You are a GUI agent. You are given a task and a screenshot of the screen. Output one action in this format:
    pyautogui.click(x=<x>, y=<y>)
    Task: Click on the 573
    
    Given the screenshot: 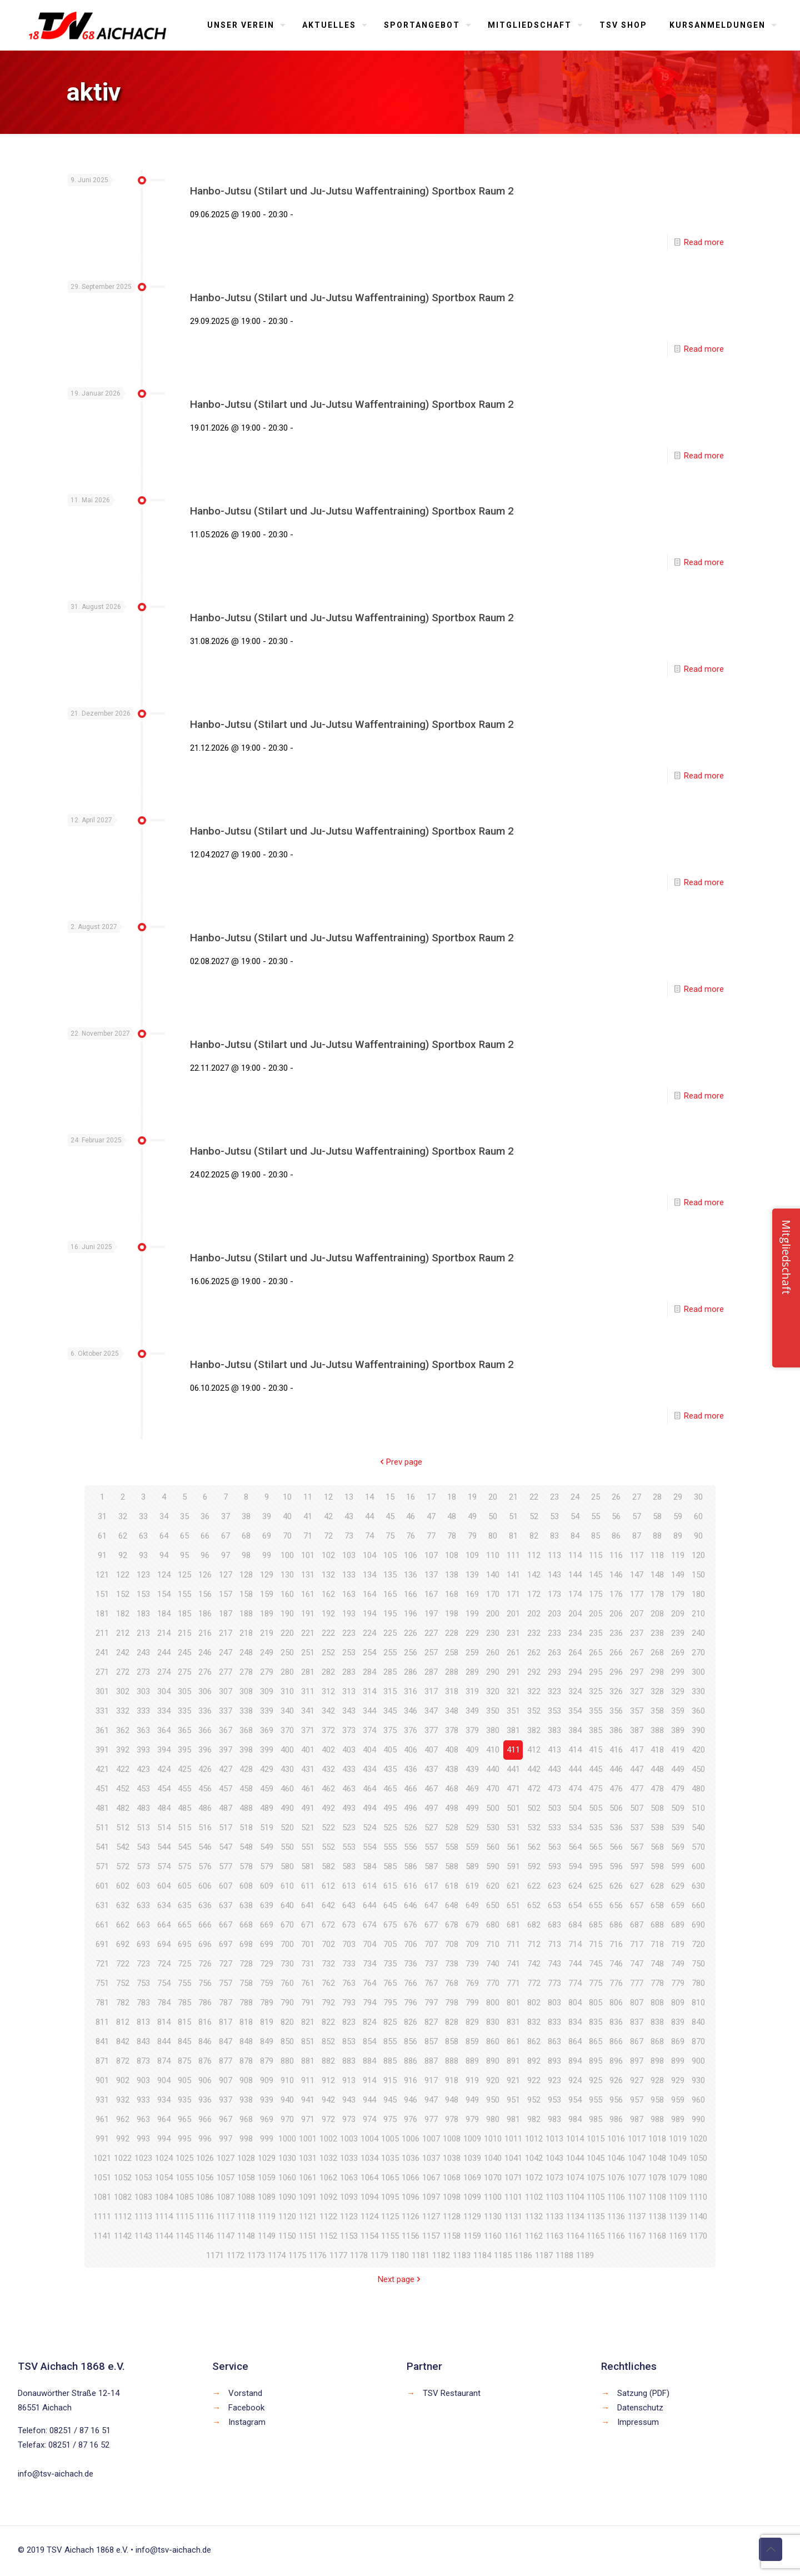 What is the action you would take?
    pyautogui.click(x=143, y=1866)
    